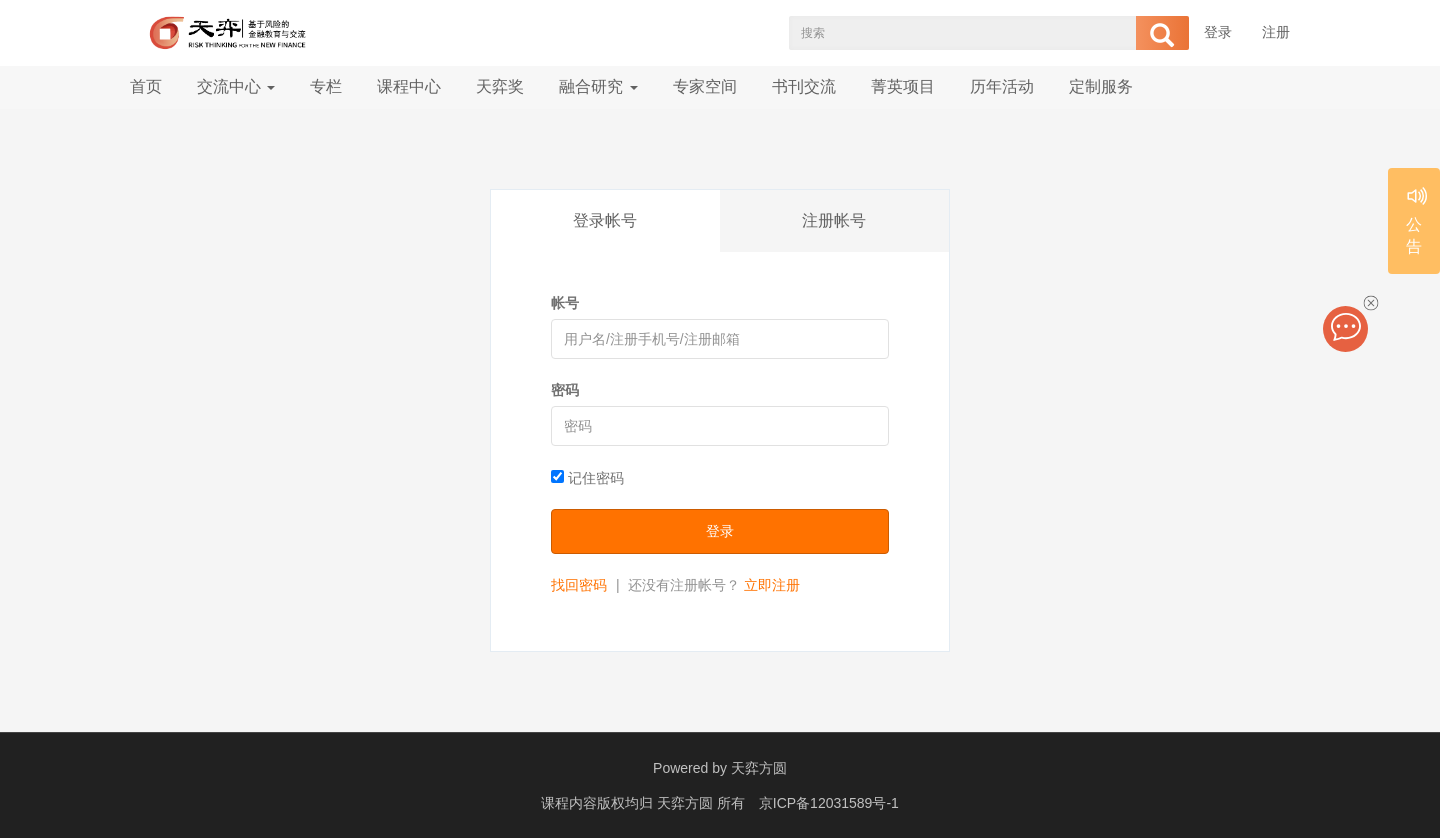  I want to click on 书刊交流, so click(804, 86).